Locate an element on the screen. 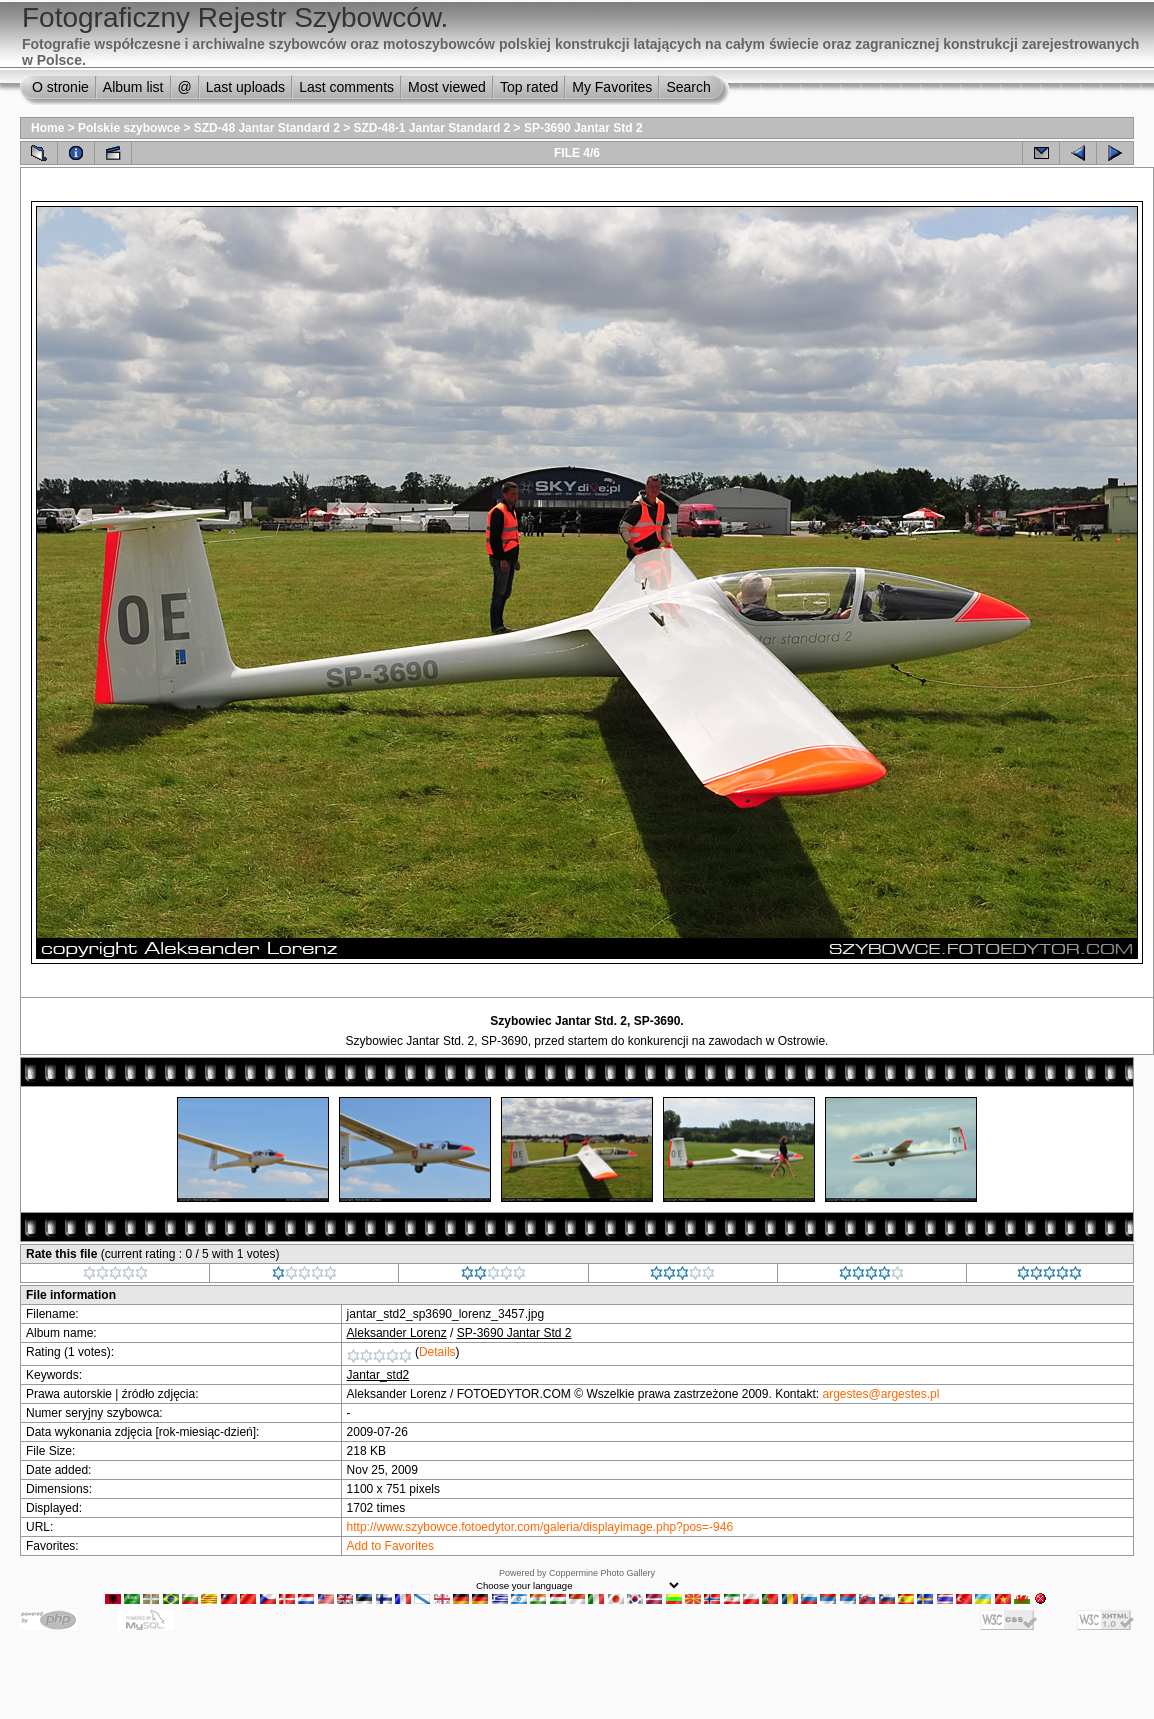 The height and width of the screenshot is (1719, 1154). Add to Favorites is located at coordinates (390, 1546).